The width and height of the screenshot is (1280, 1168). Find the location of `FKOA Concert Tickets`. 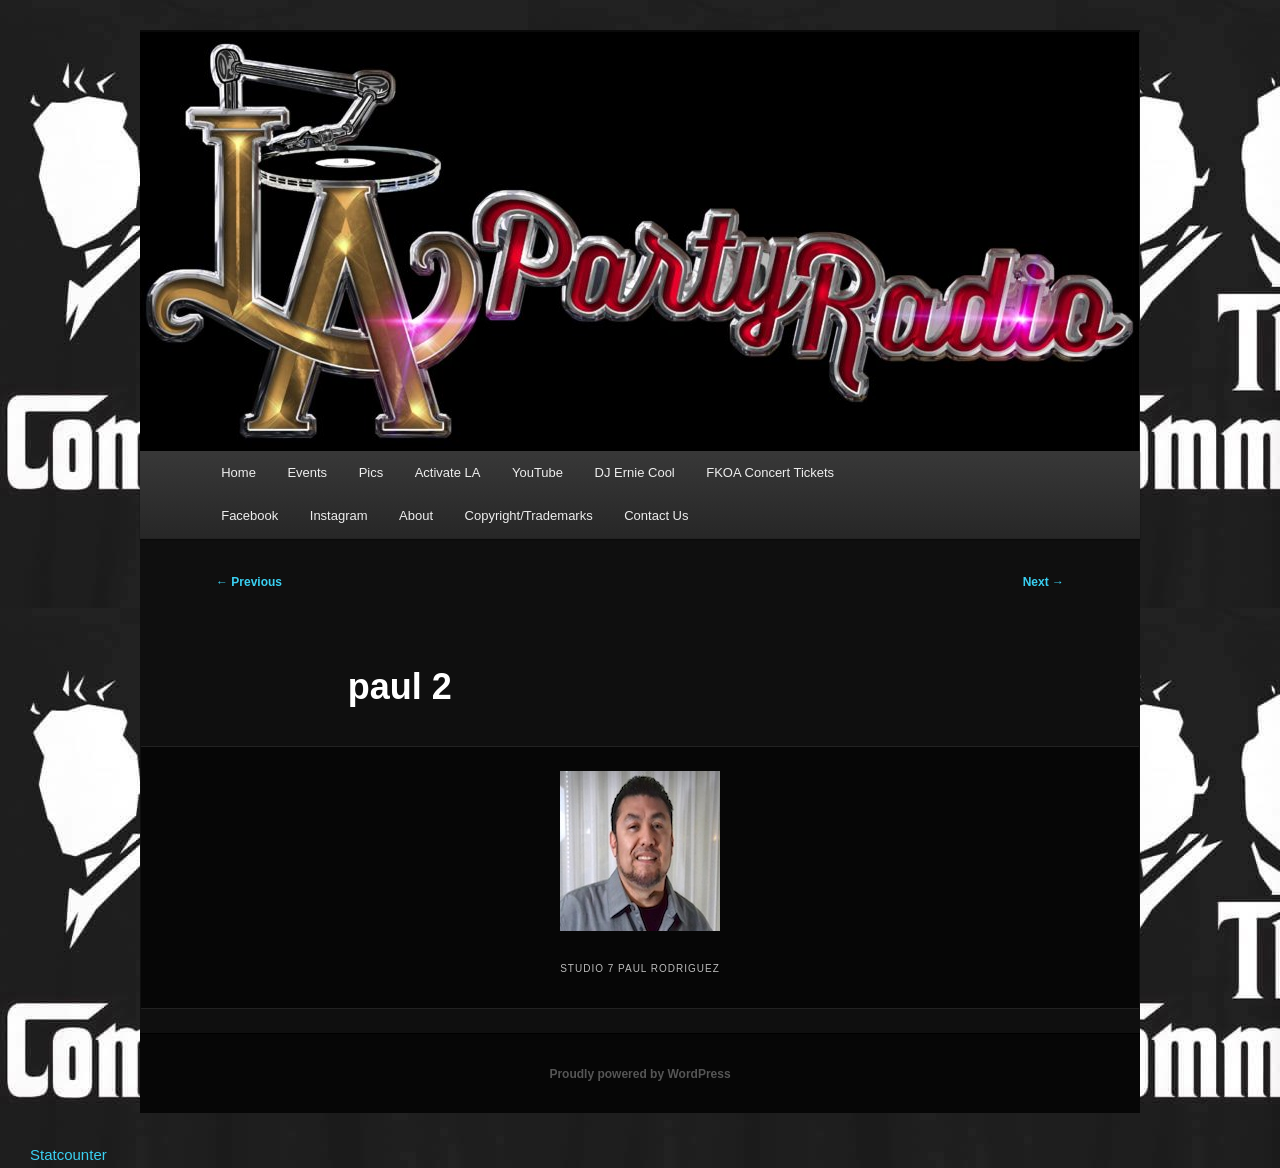

FKOA Concert Tickets is located at coordinates (770, 472).